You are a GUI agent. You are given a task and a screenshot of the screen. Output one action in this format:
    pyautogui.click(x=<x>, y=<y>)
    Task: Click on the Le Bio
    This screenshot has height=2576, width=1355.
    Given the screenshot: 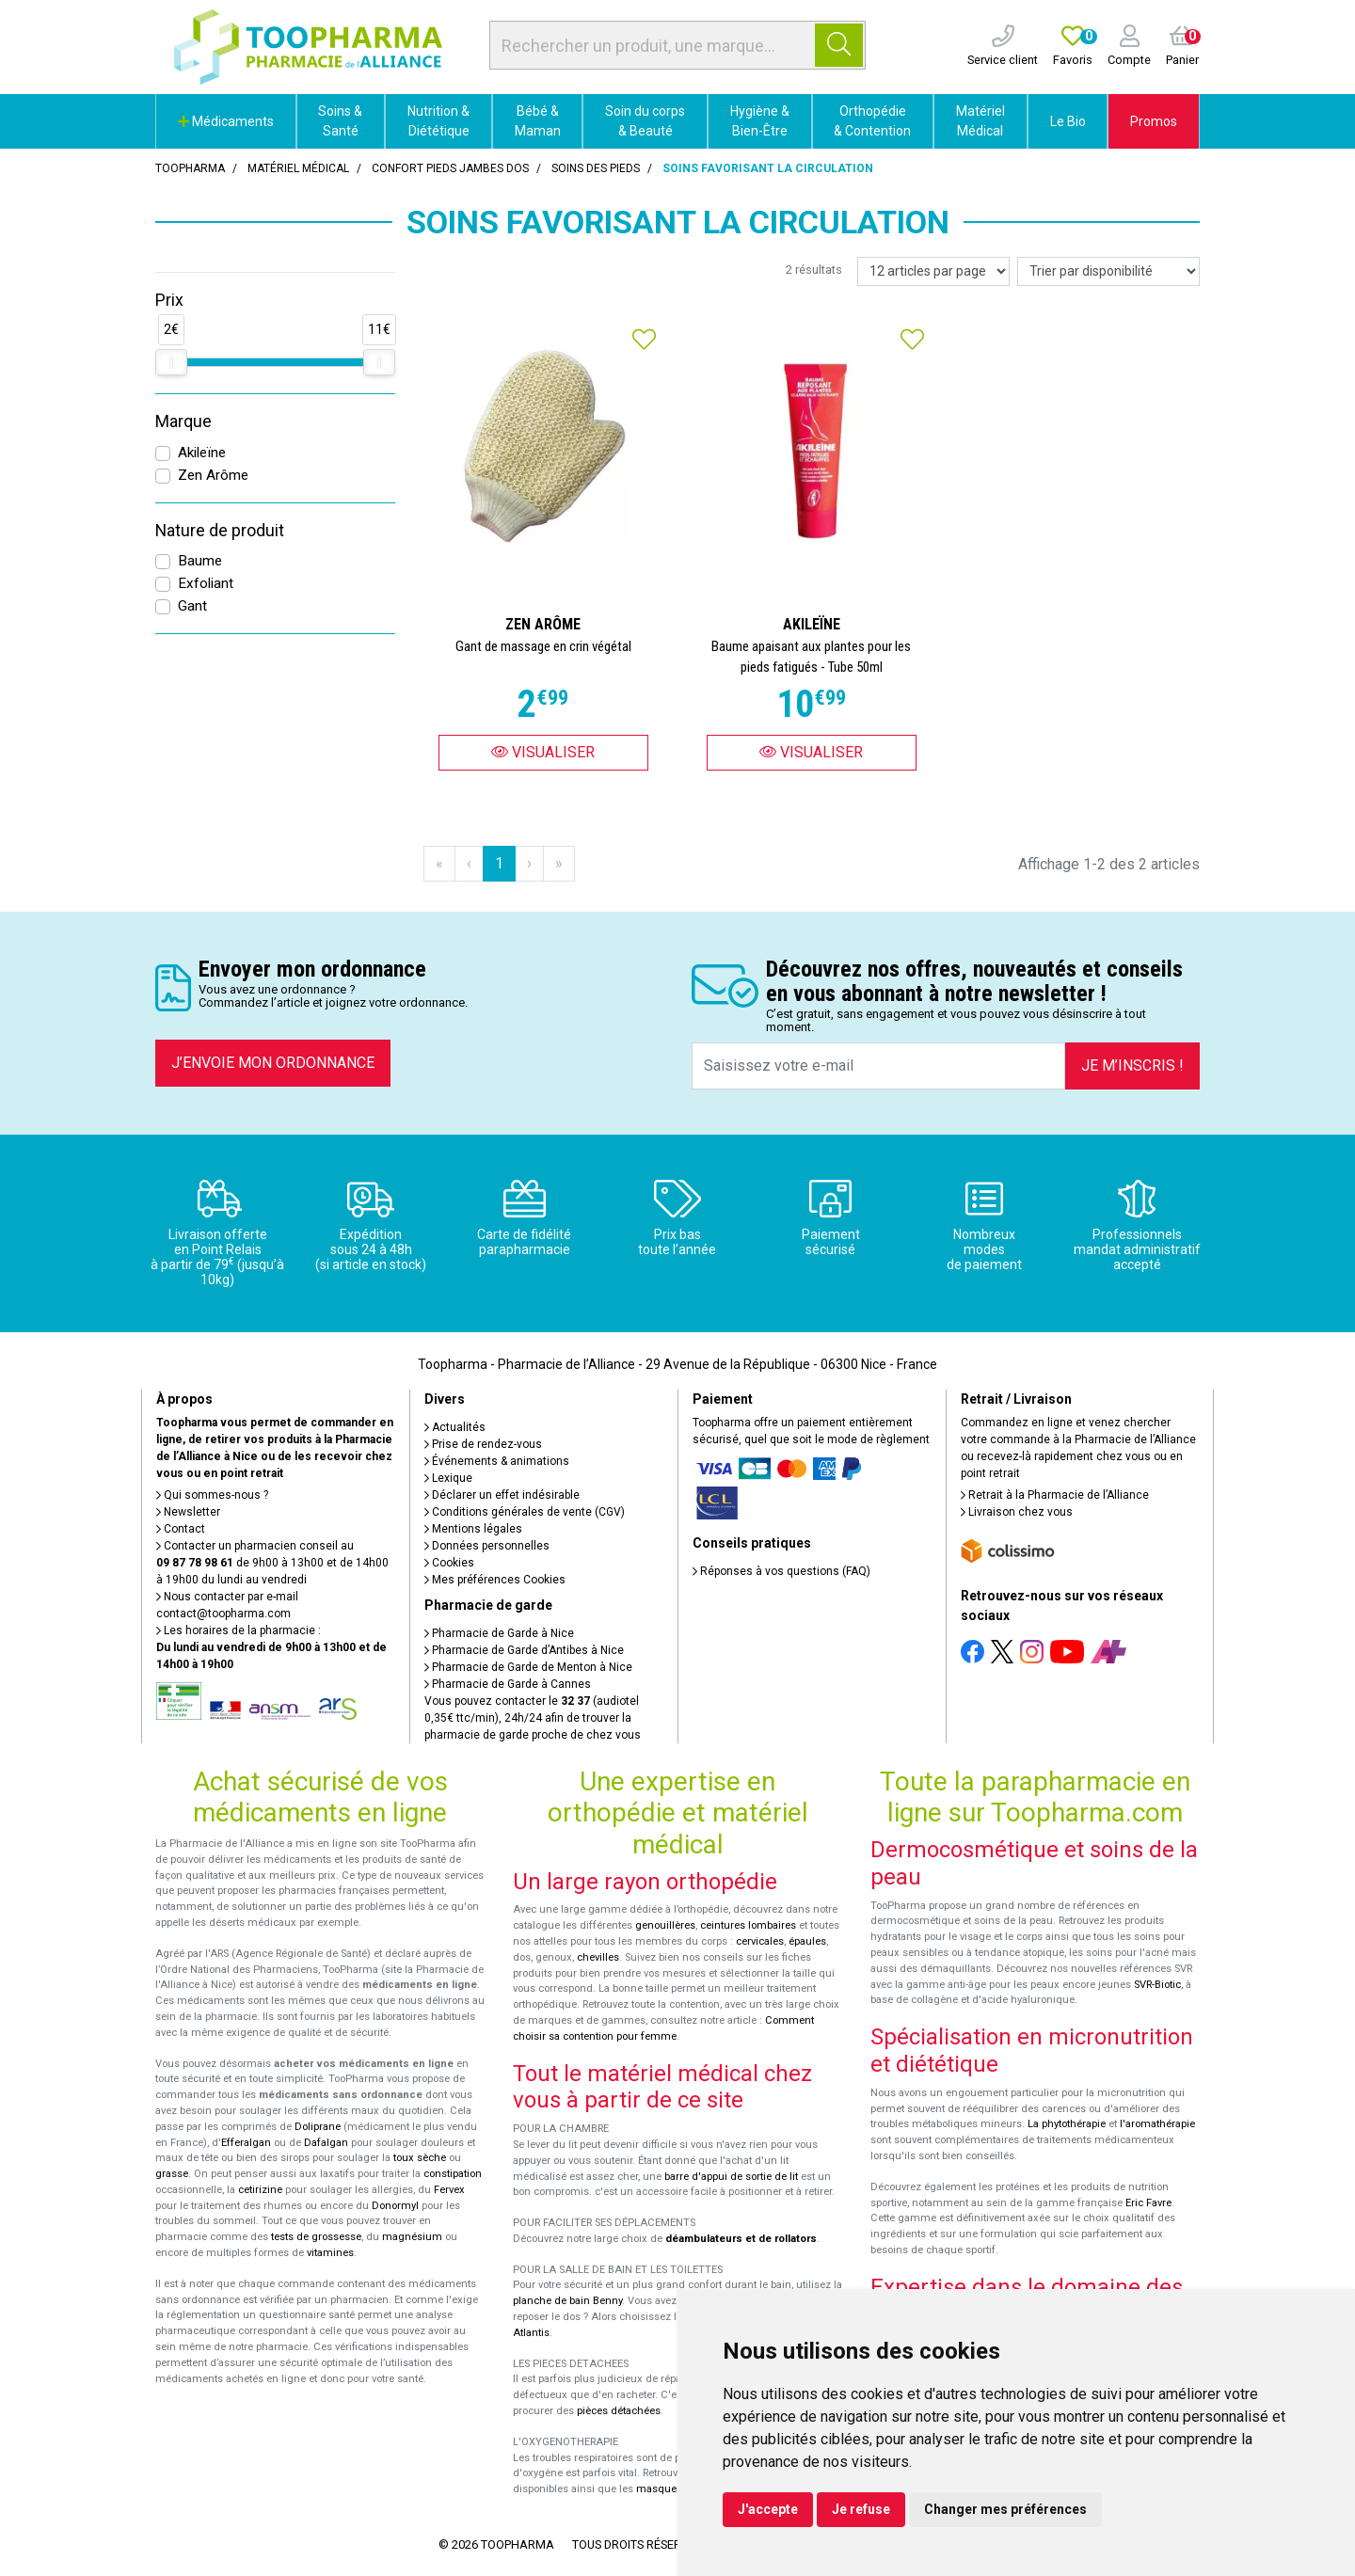 What is the action you would take?
    pyautogui.click(x=1068, y=121)
    